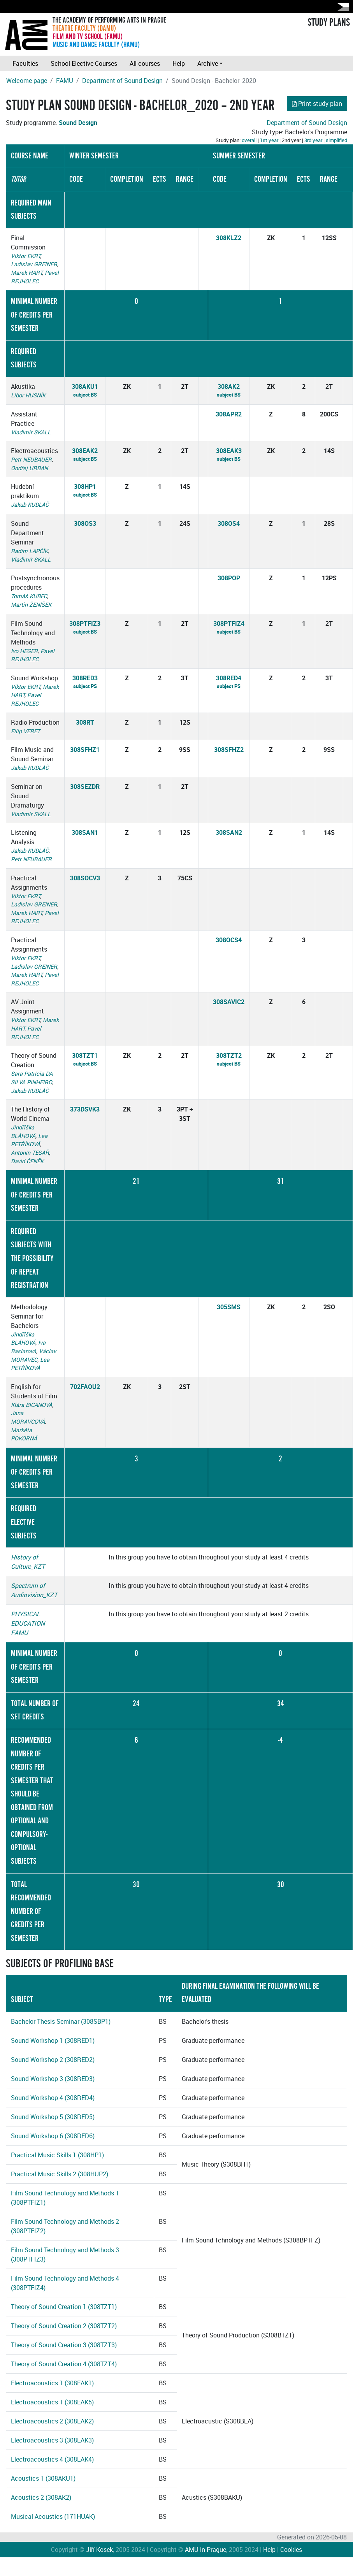 This screenshot has height=2576, width=353. Describe the element at coordinates (29, 468) in the screenshot. I see `Ondřej URBAN` at that location.